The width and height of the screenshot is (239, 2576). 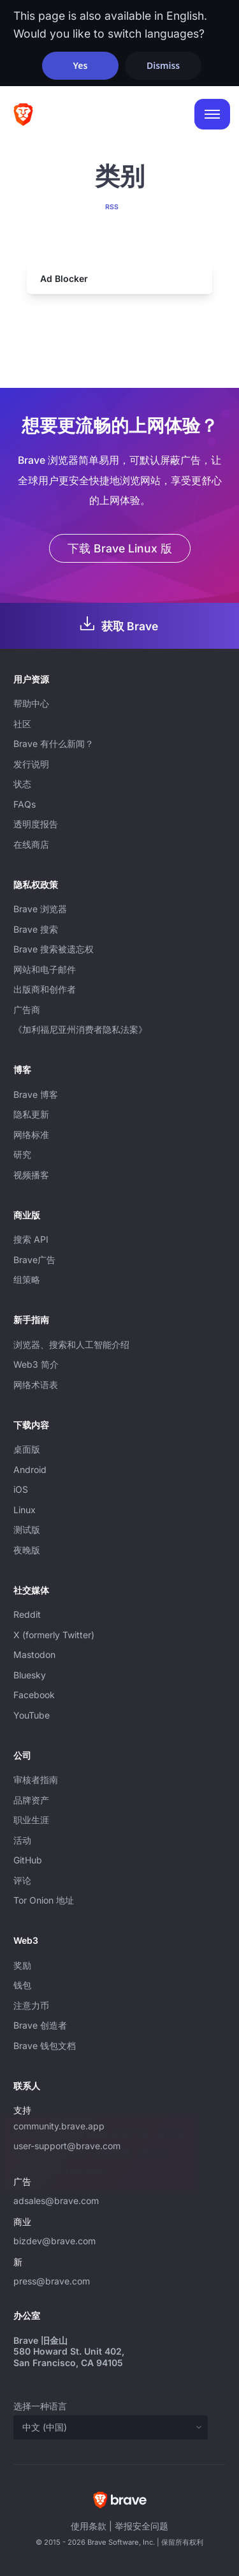 What do you see at coordinates (31, 1800) in the screenshot?
I see `品牌资产` at bounding box center [31, 1800].